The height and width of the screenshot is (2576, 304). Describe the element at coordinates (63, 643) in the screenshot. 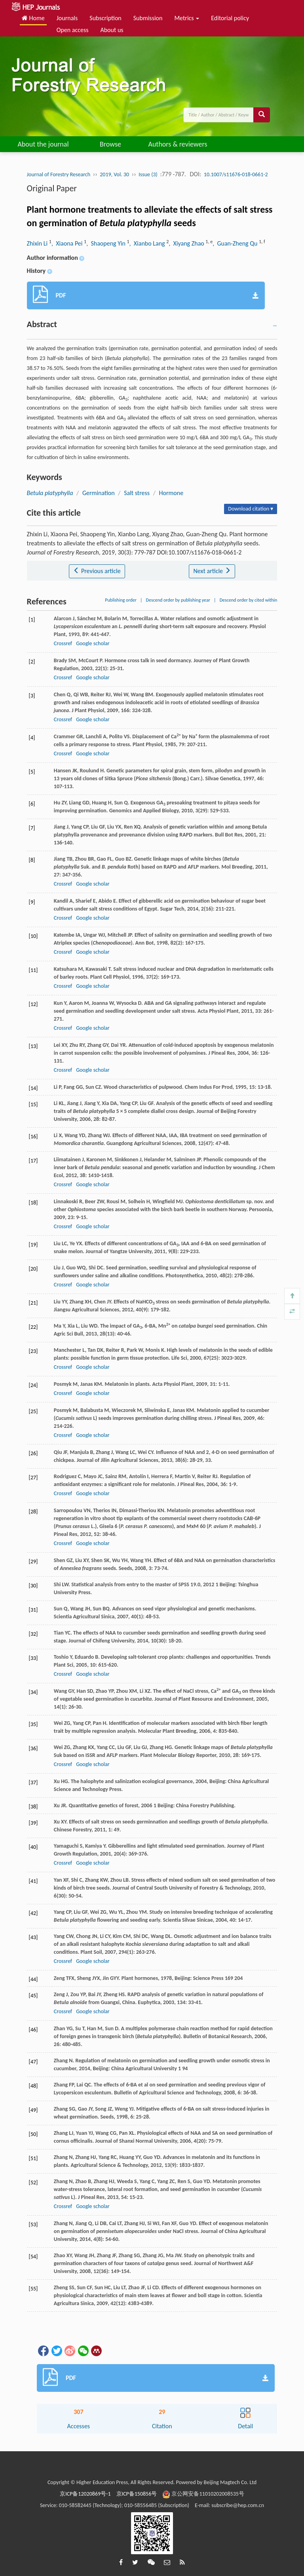

I see `Crossref` at that location.